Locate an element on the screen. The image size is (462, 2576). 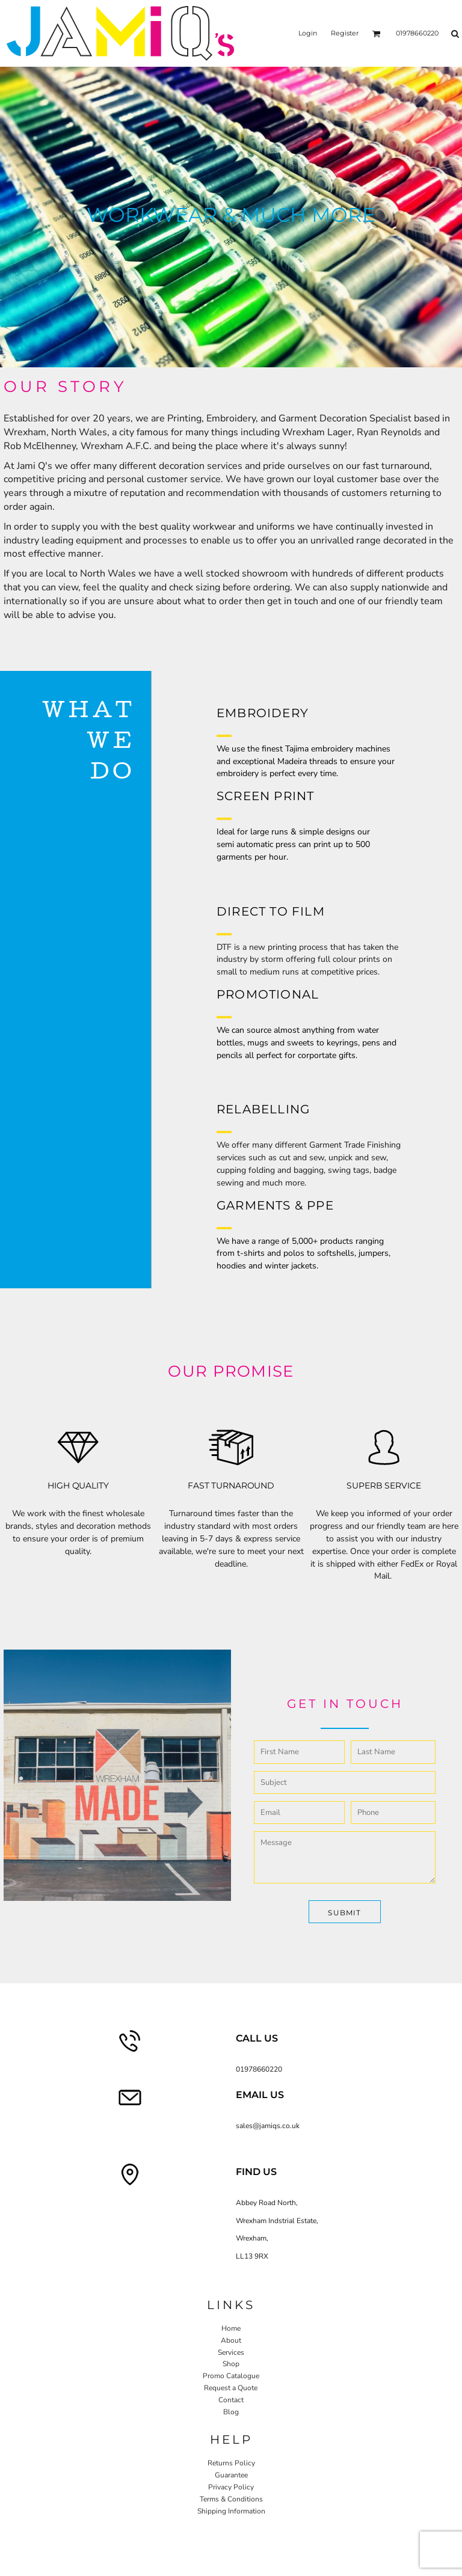
Shop is located at coordinates (231, 2364).